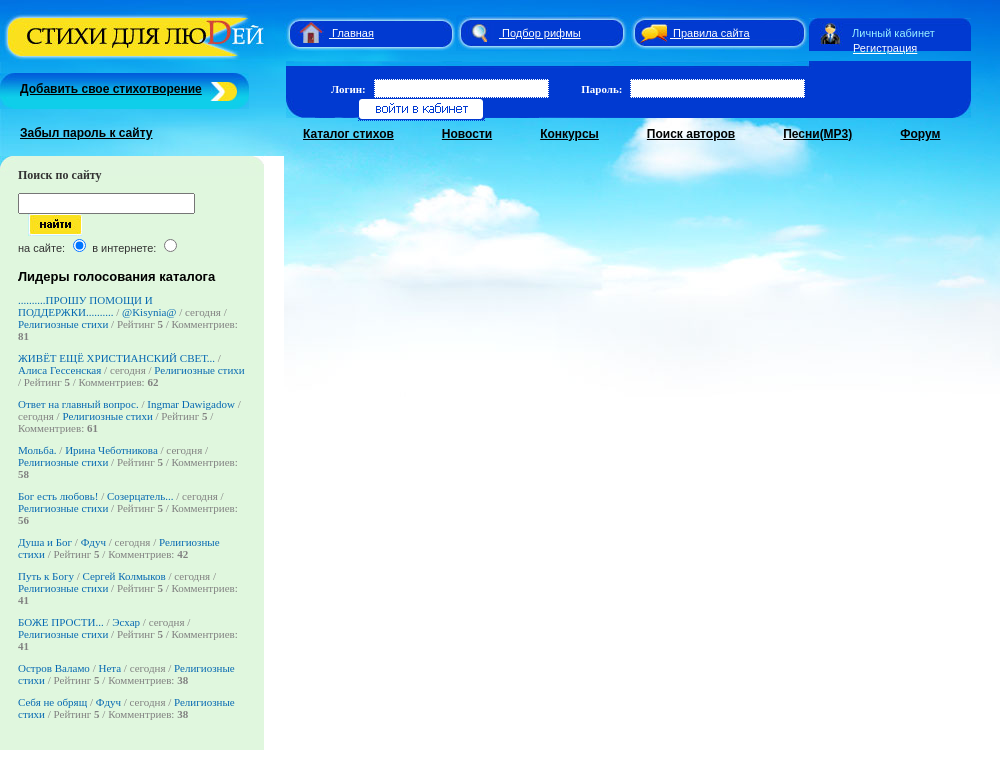 The image size is (1000, 760). Describe the element at coordinates (191, 404) in the screenshot. I see `Ingmar Dawigadow` at that location.